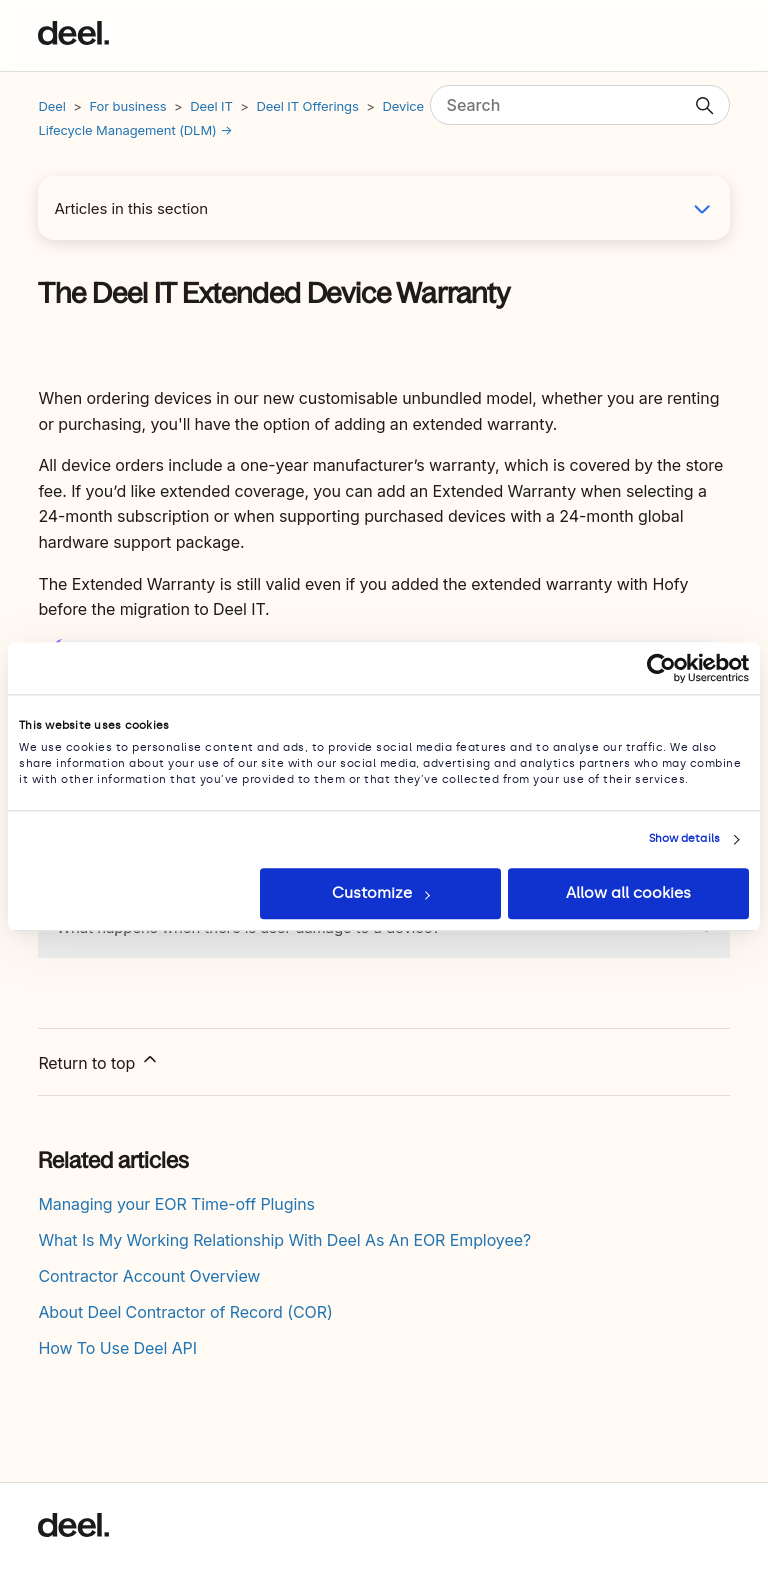 The image size is (768, 1573). I want to click on Return to top, so click(98, 1061).